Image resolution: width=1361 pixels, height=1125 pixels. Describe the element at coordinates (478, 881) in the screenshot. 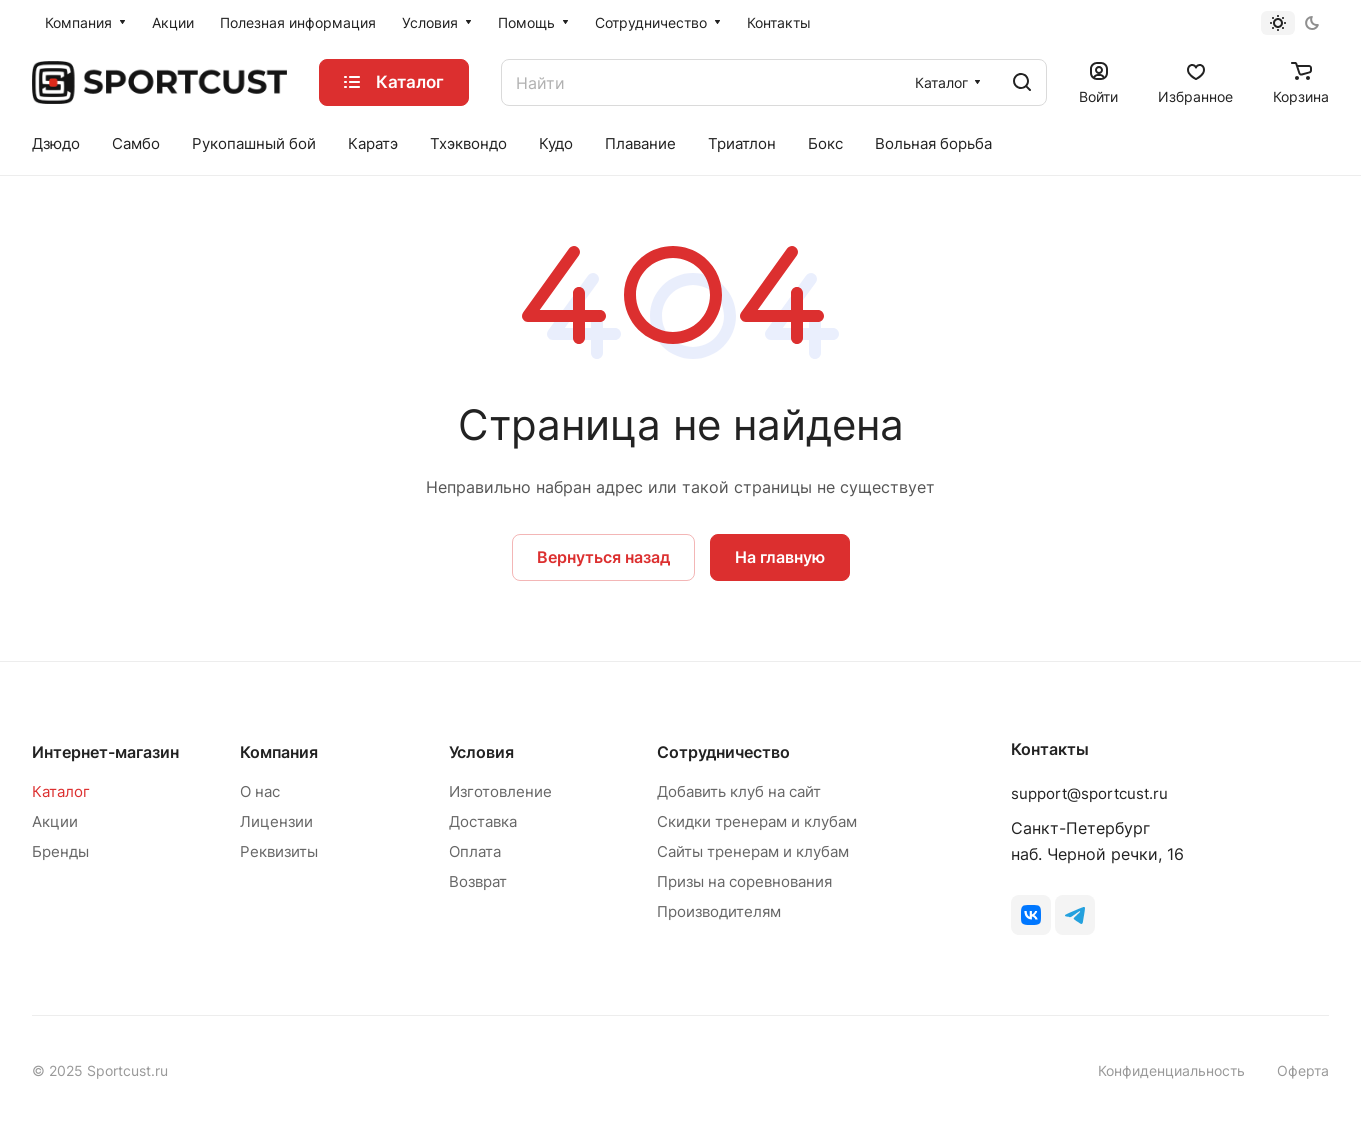

I see `Возврат` at that location.